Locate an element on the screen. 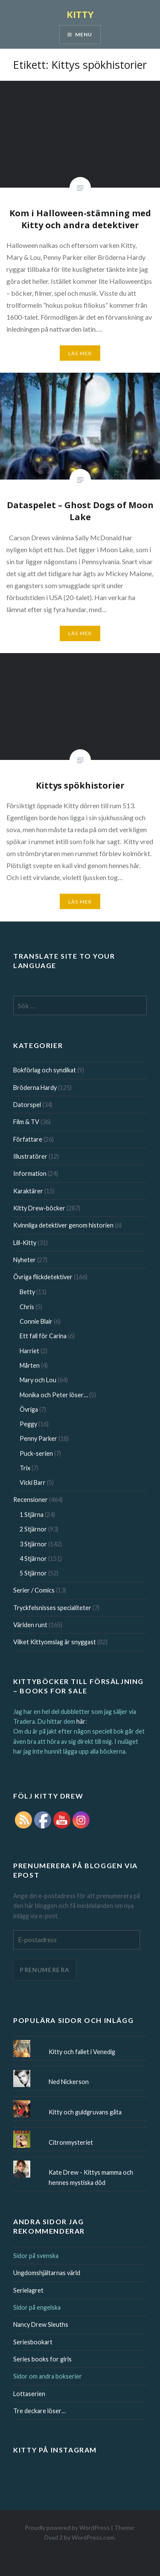 This screenshot has width=160, height=2576. Övriga flickdetektiver is located at coordinates (43, 1277).